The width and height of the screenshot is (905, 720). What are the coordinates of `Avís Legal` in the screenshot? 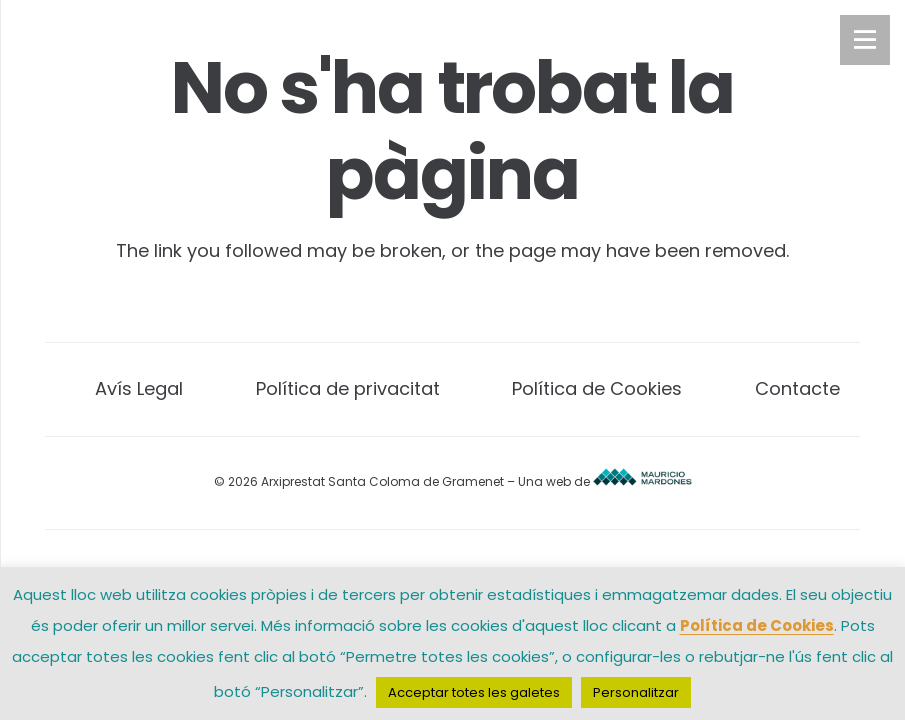 It's located at (139, 388).